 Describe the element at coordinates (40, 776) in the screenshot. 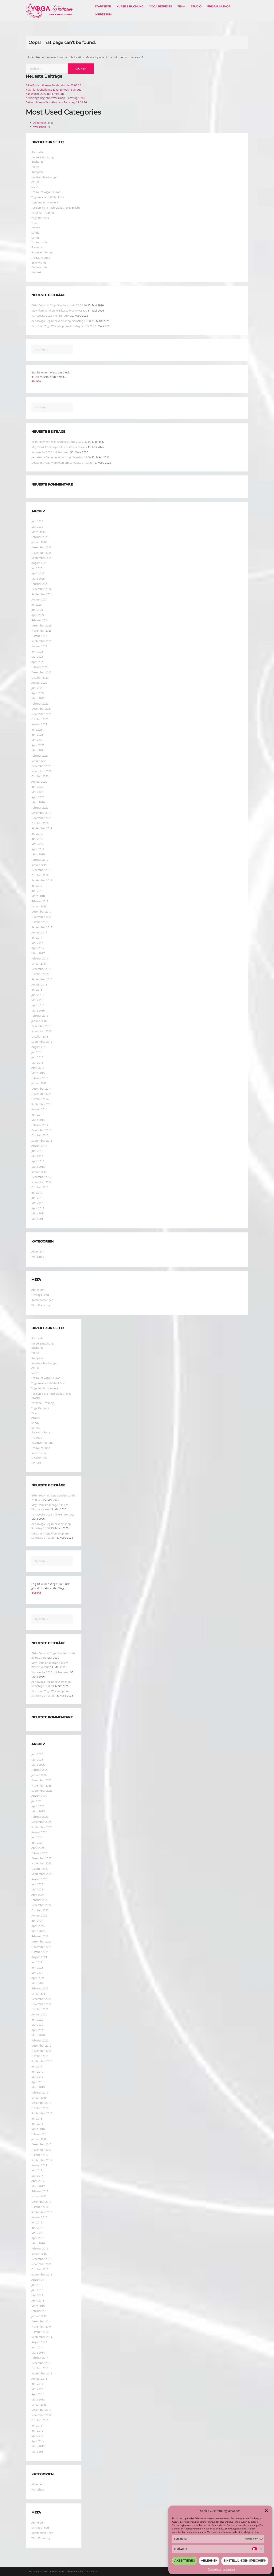

I see `Oktober 2020` at that location.